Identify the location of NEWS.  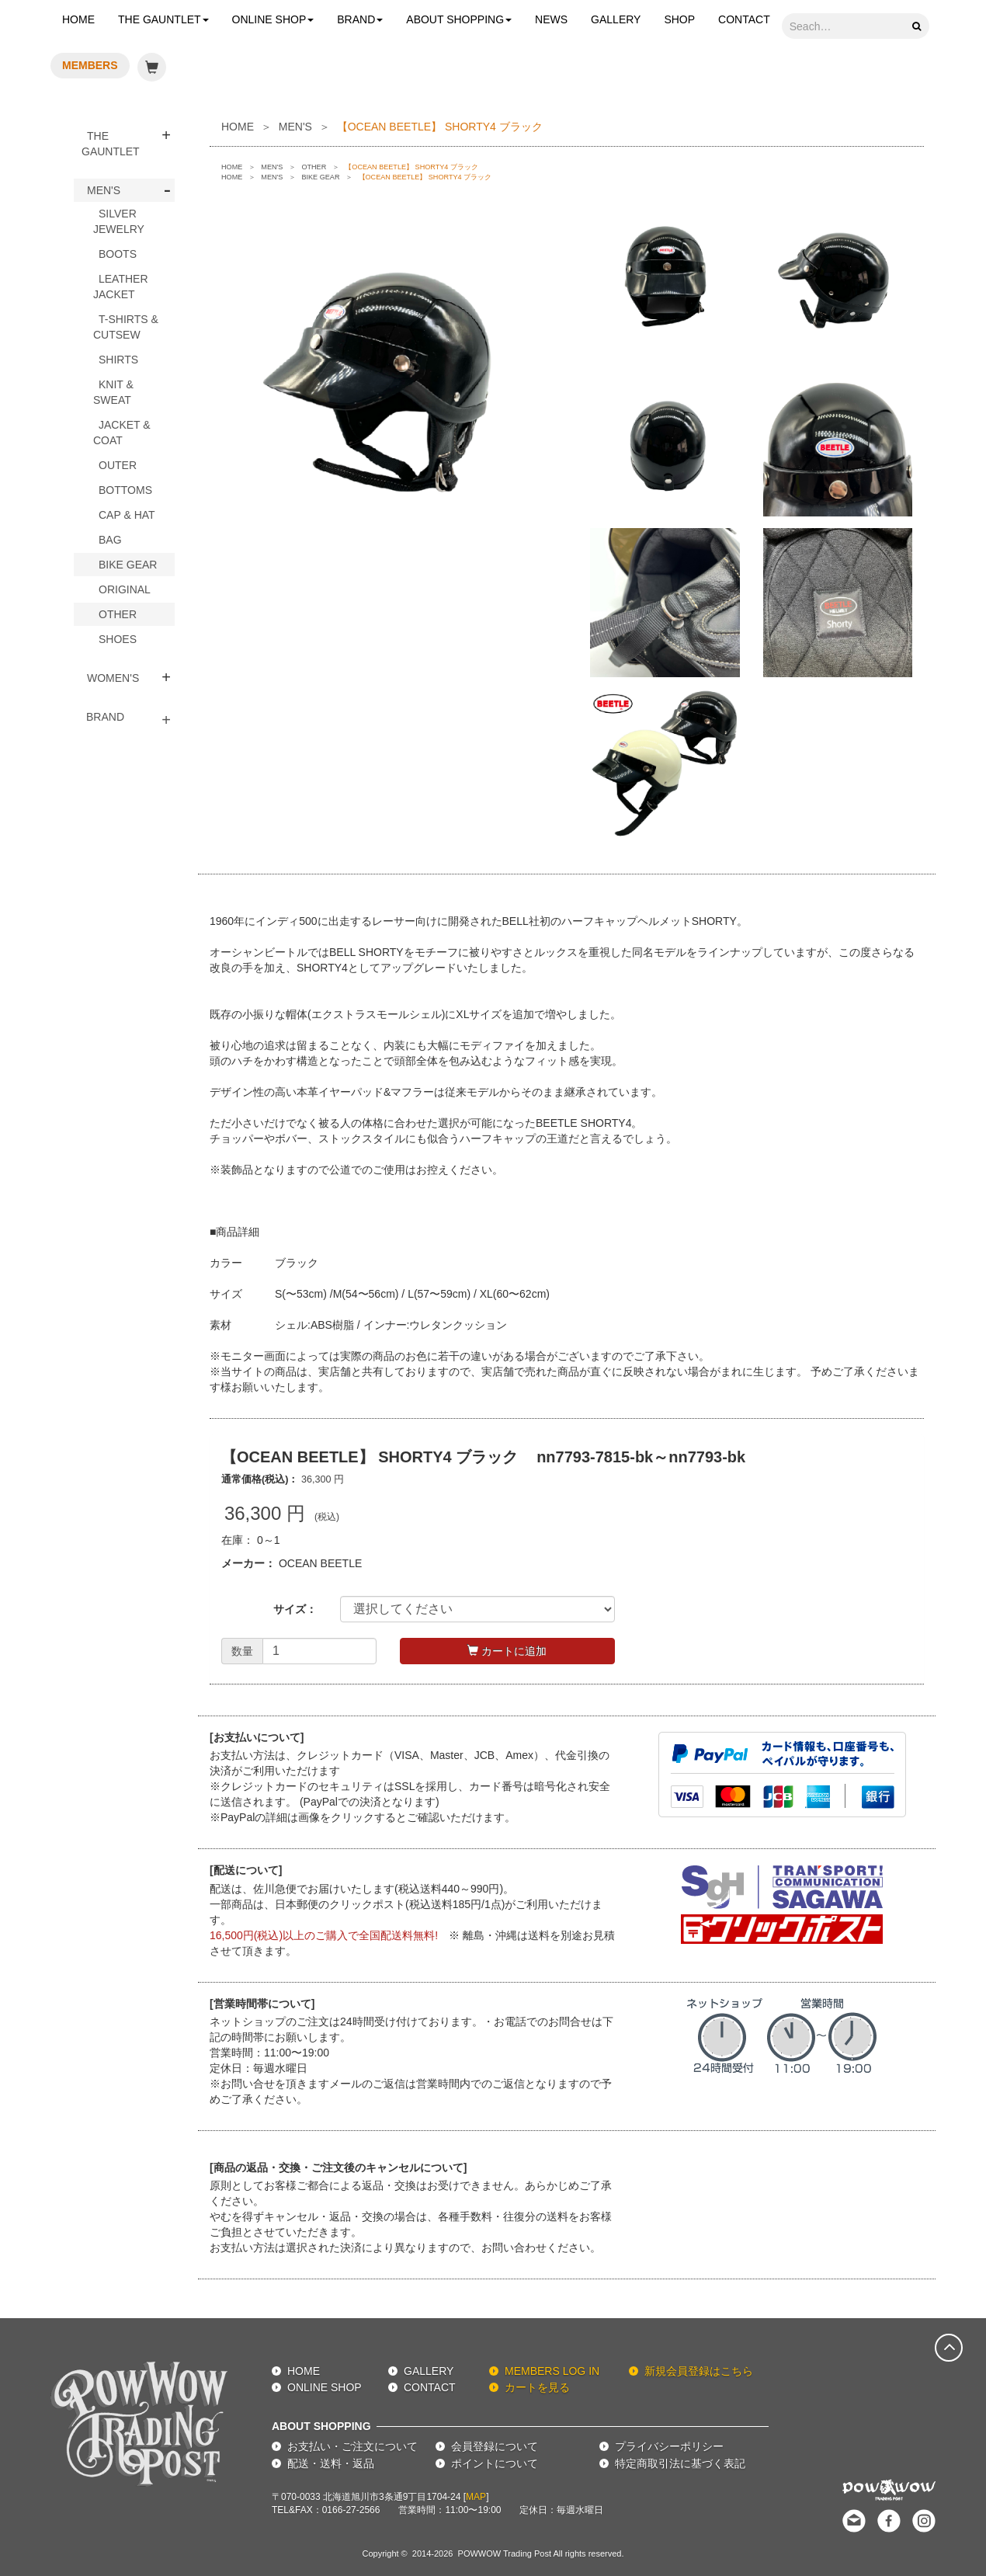
(551, 19).